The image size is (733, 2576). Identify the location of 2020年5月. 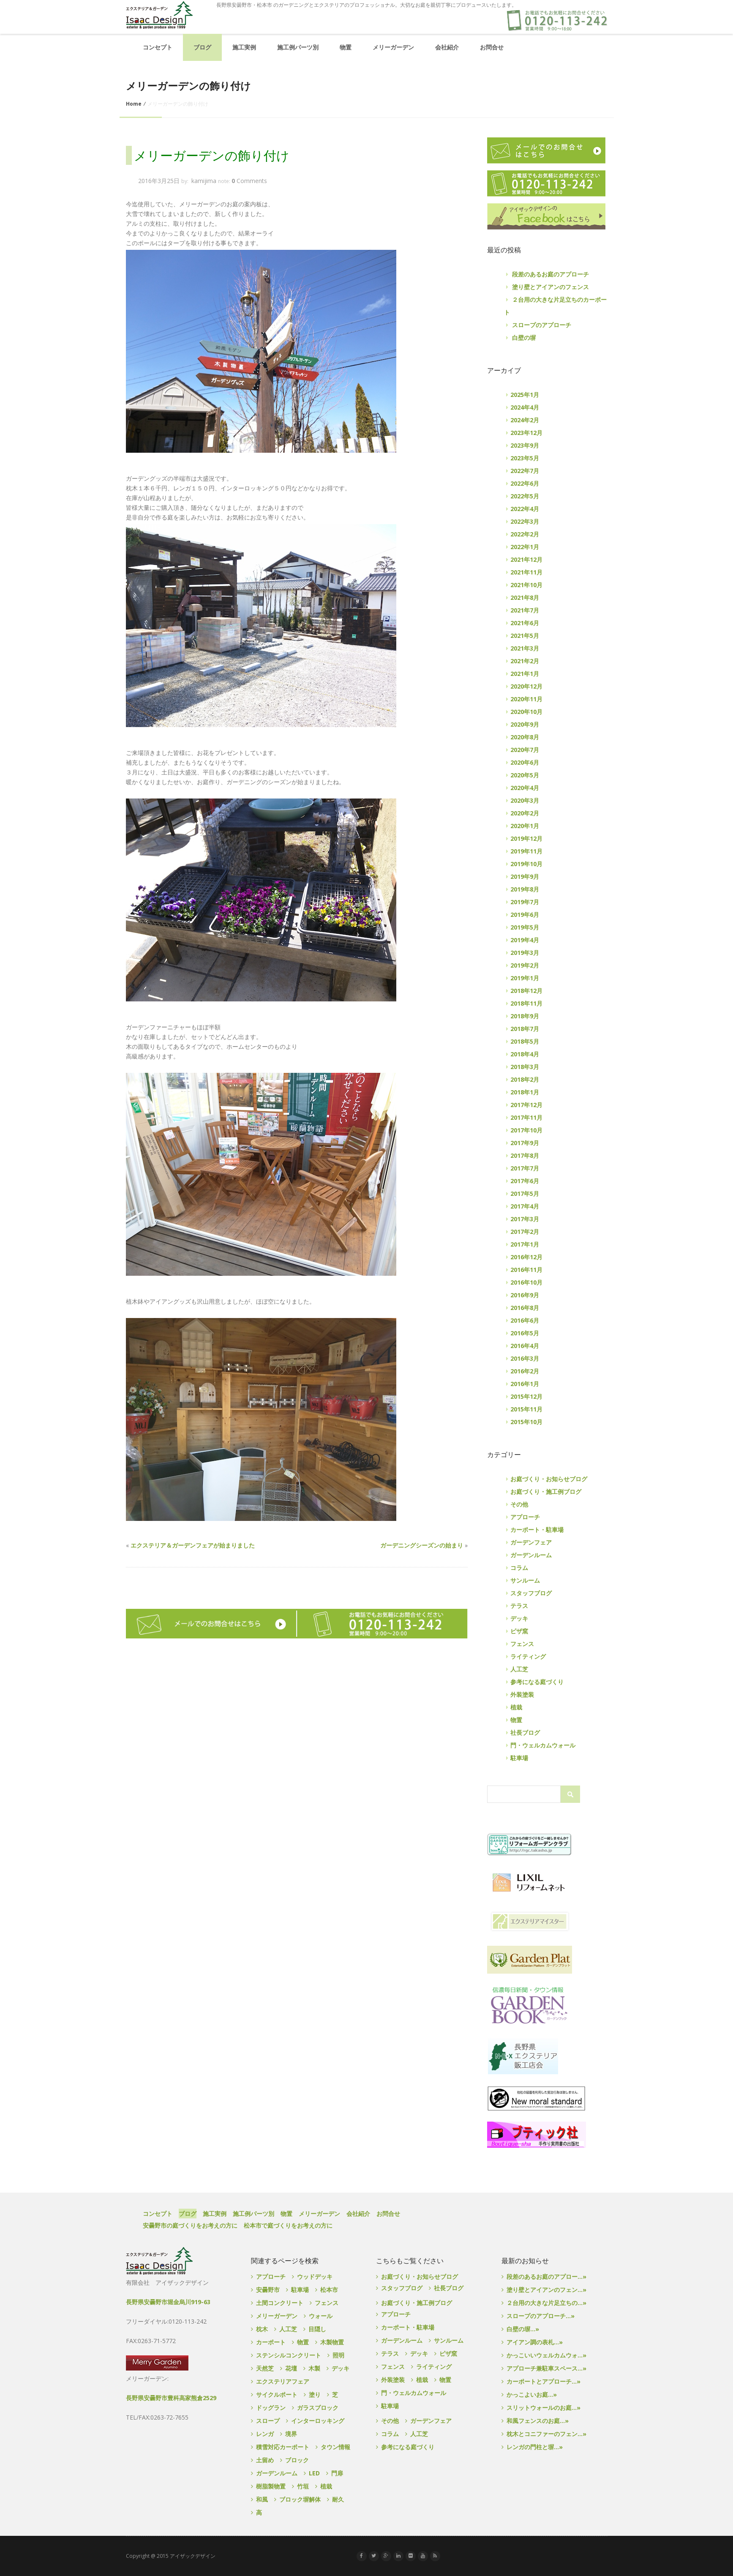
(524, 775).